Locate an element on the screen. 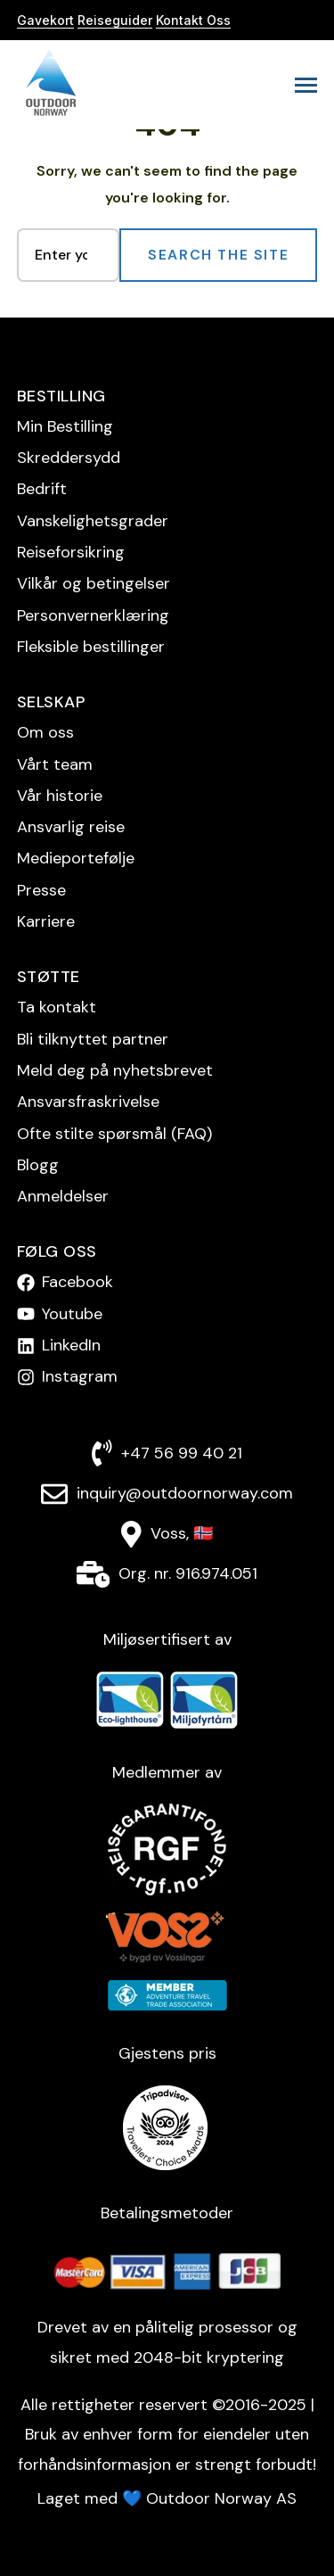 Image resolution: width=334 pixels, height=2576 pixels. Presse is located at coordinates (41, 890).